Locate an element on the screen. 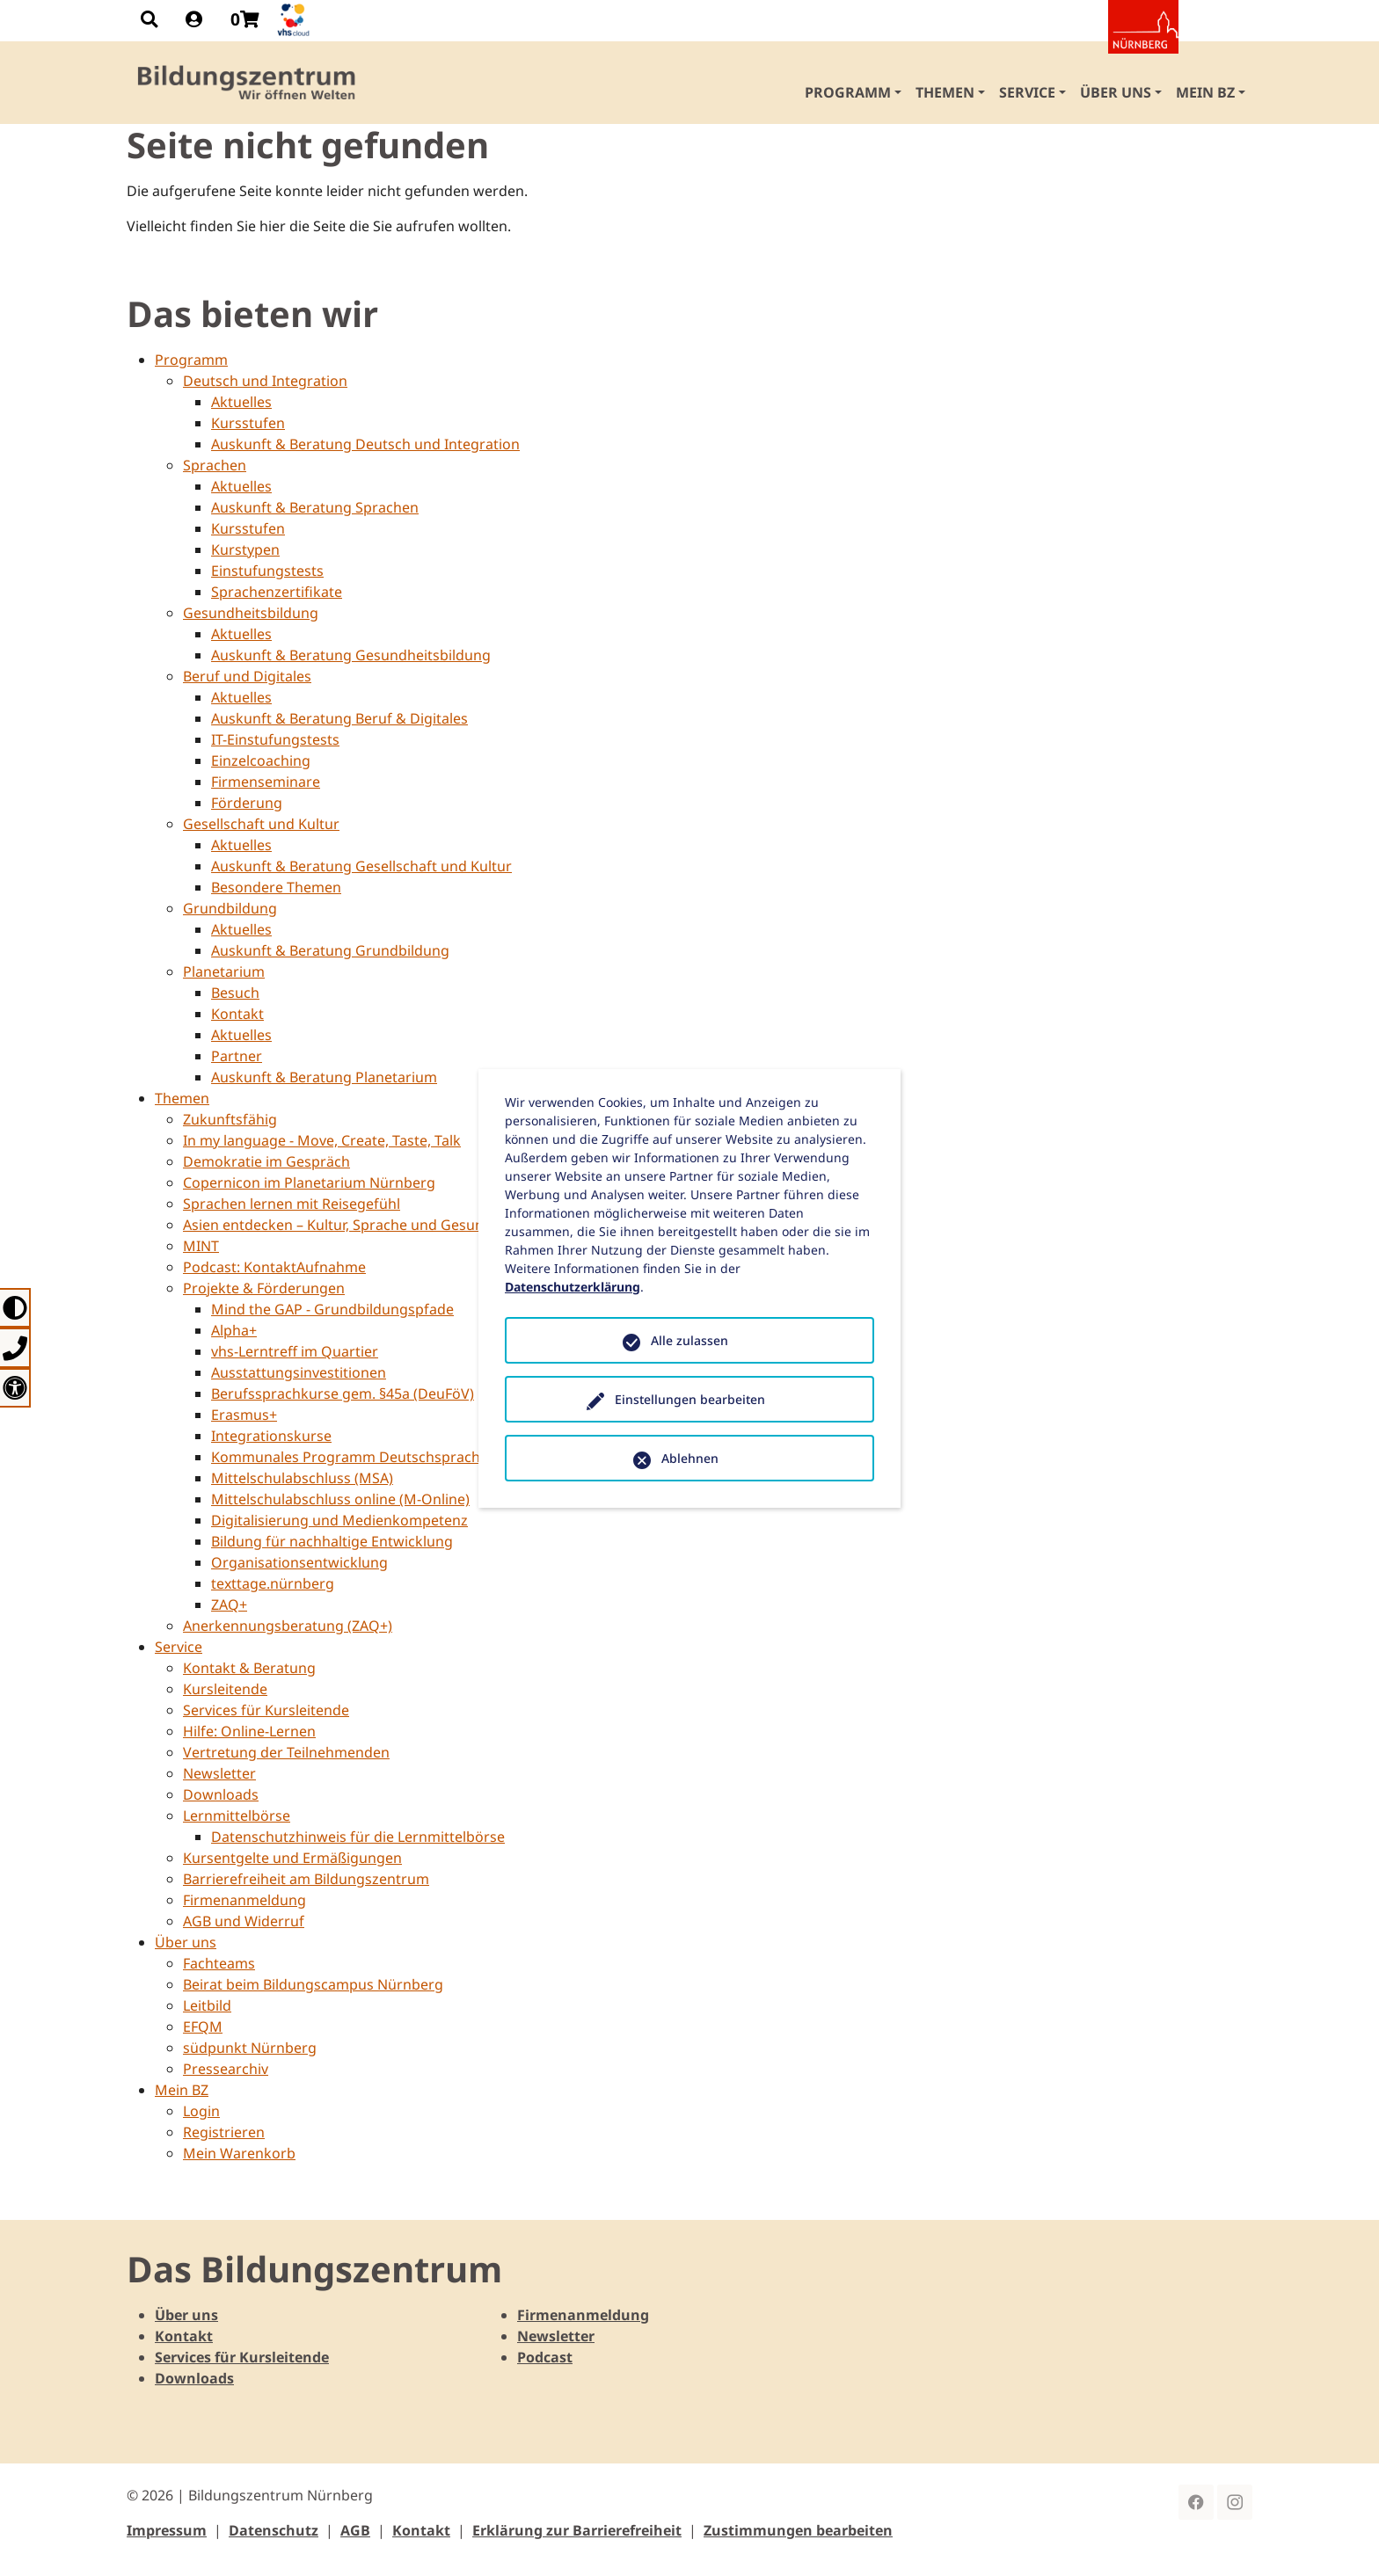 Image resolution: width=1379 pixels, height=2576 pixels. Sprachenzertifikate is located at coordinates (276, 591).